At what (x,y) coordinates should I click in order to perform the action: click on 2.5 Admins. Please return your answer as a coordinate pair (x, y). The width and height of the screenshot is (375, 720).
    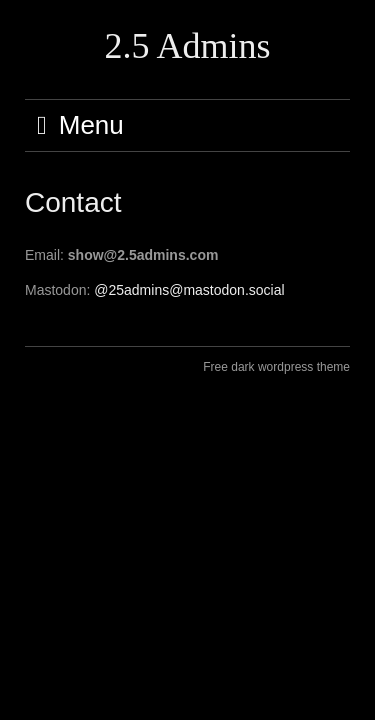
    Looking at the image, I should click on (187, 46).